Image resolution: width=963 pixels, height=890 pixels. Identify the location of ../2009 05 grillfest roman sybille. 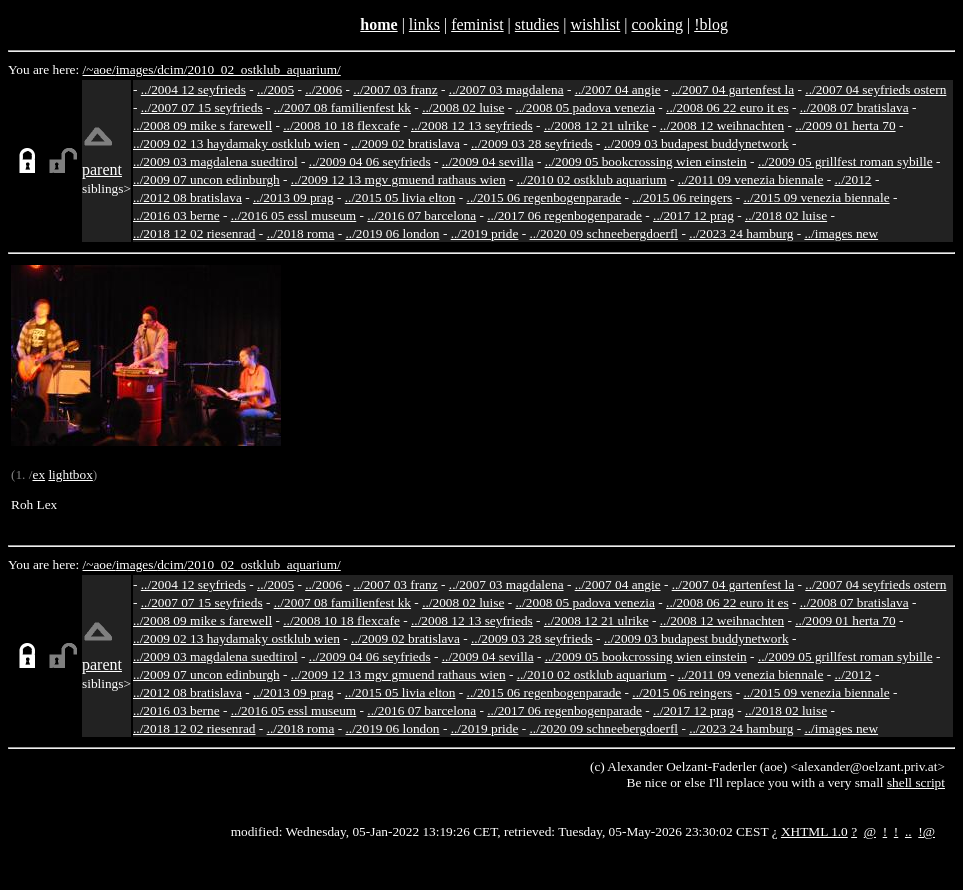
(845, 161).